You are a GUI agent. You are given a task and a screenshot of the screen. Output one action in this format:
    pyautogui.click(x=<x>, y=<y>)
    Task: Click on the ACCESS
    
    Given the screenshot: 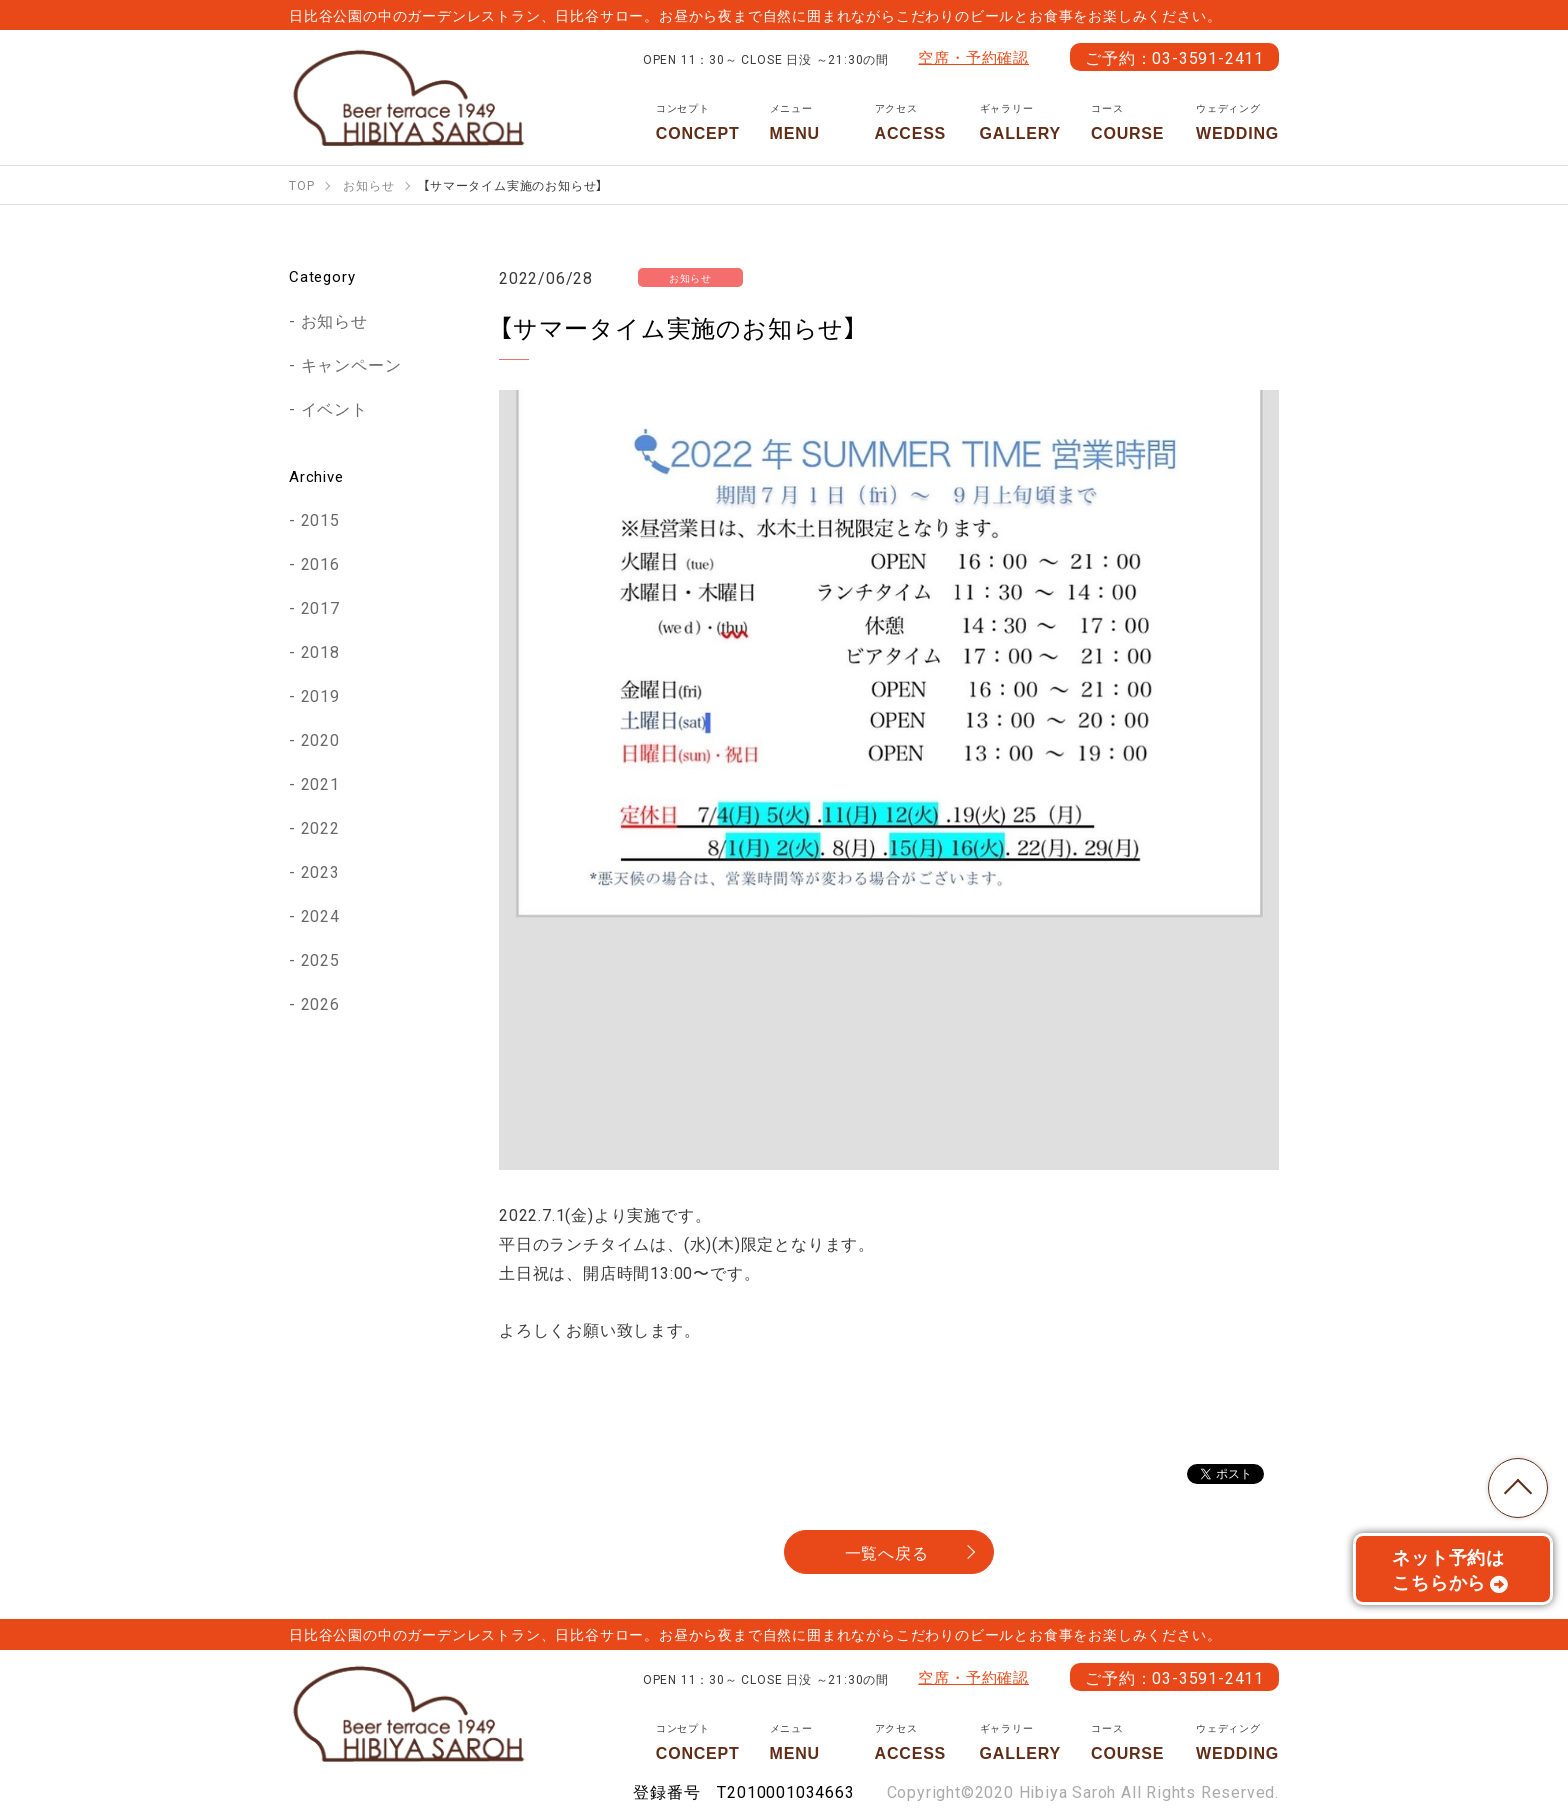 What is the action you would take?
    pyautogui.click(x=912, y=122)
    